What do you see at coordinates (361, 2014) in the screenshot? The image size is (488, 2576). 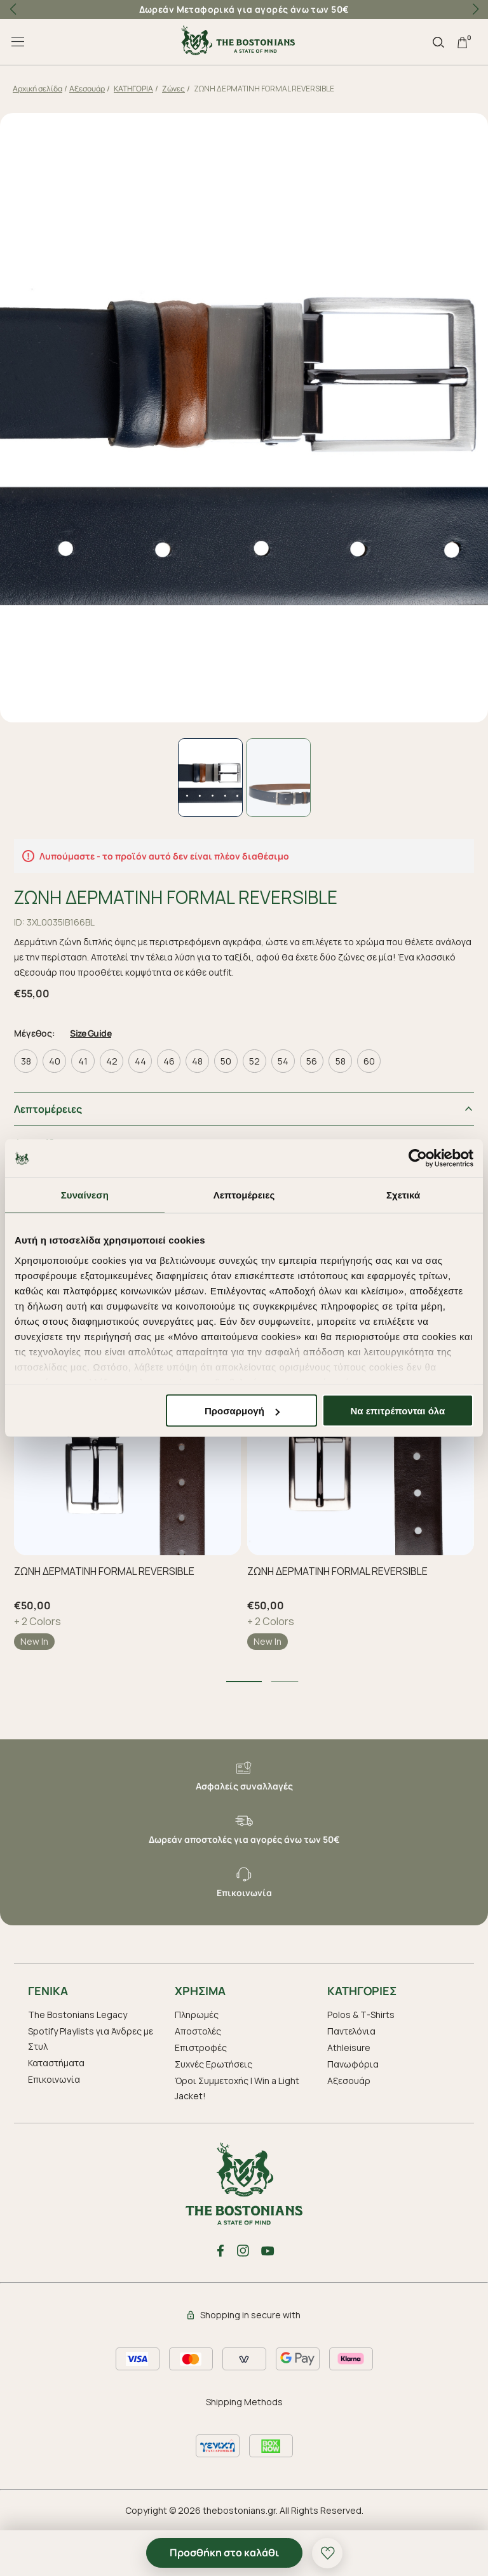 I see `Polos & T-Shirts` at bounding box center [361, 2014].